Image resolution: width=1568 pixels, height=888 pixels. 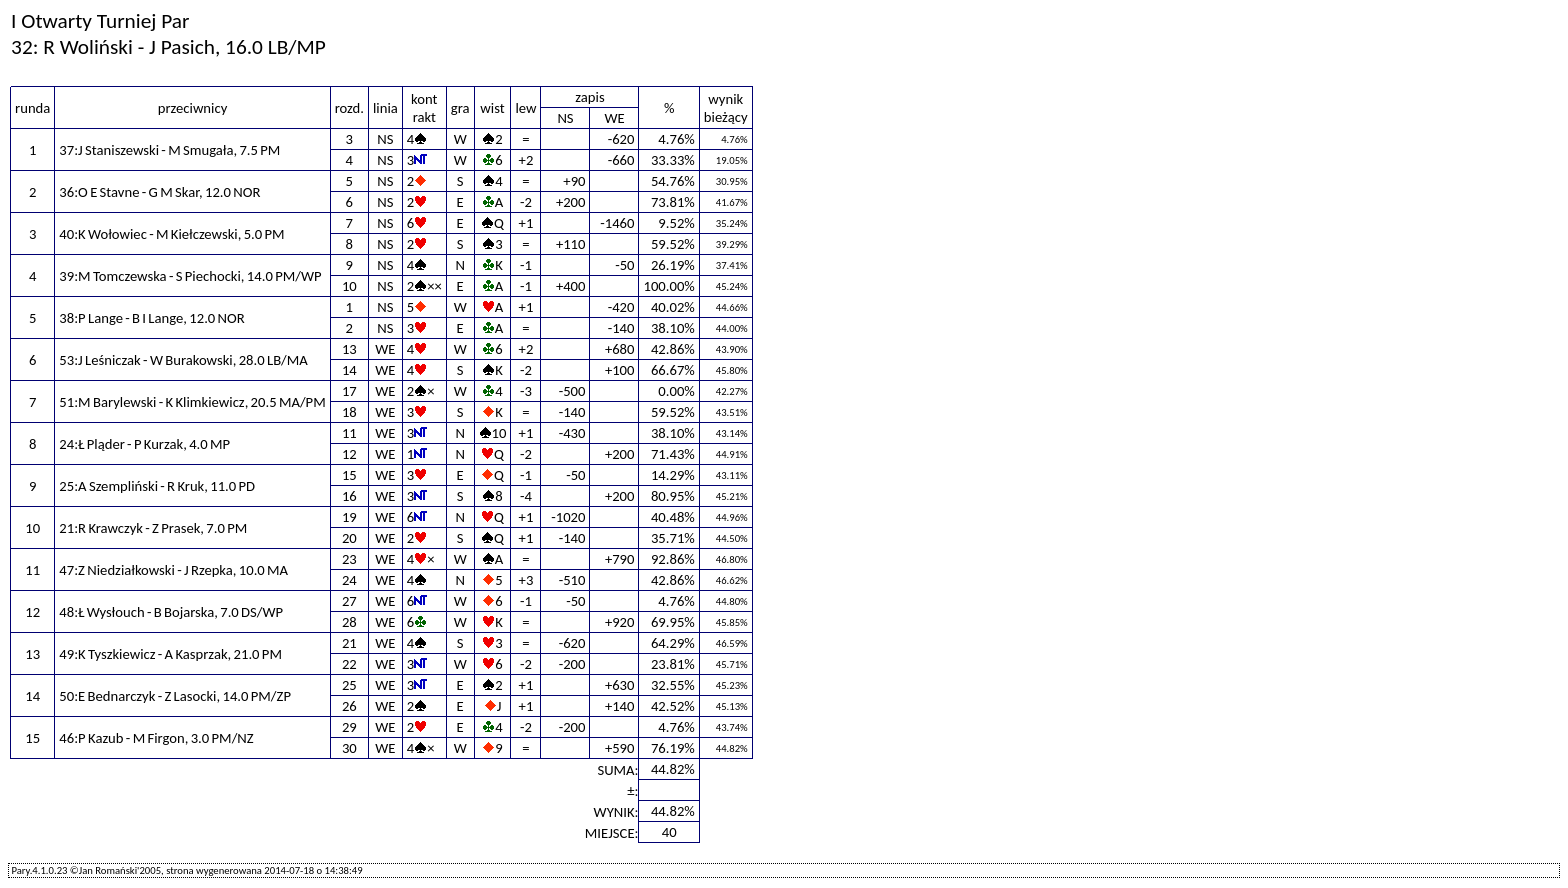 I want to click on 15, so click(x=349, y=475).